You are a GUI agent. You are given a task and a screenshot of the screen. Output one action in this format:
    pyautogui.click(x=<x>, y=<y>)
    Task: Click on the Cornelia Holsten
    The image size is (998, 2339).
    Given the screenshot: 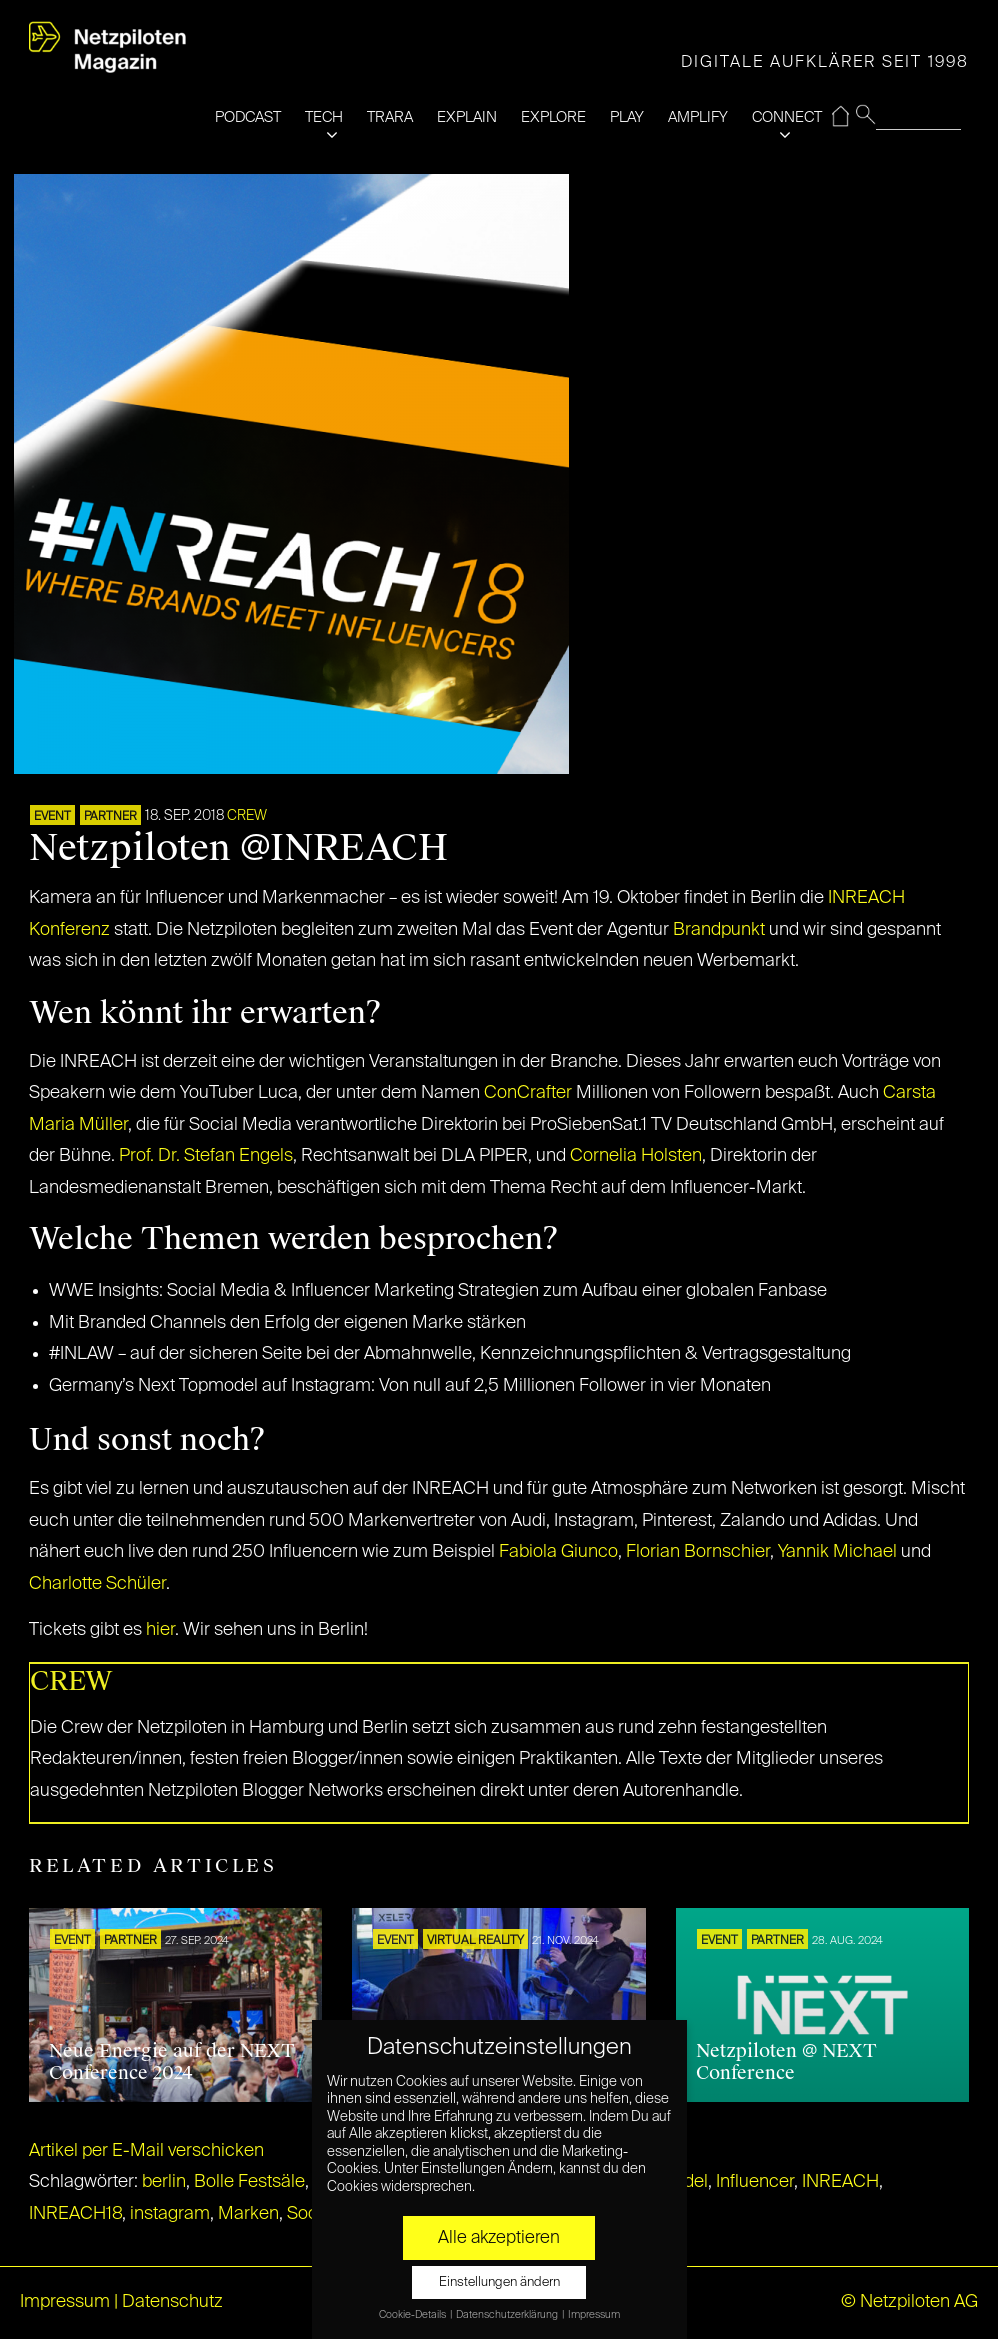 What is the action you would take?
    pyautogui.click(x=636, y=1156)
    